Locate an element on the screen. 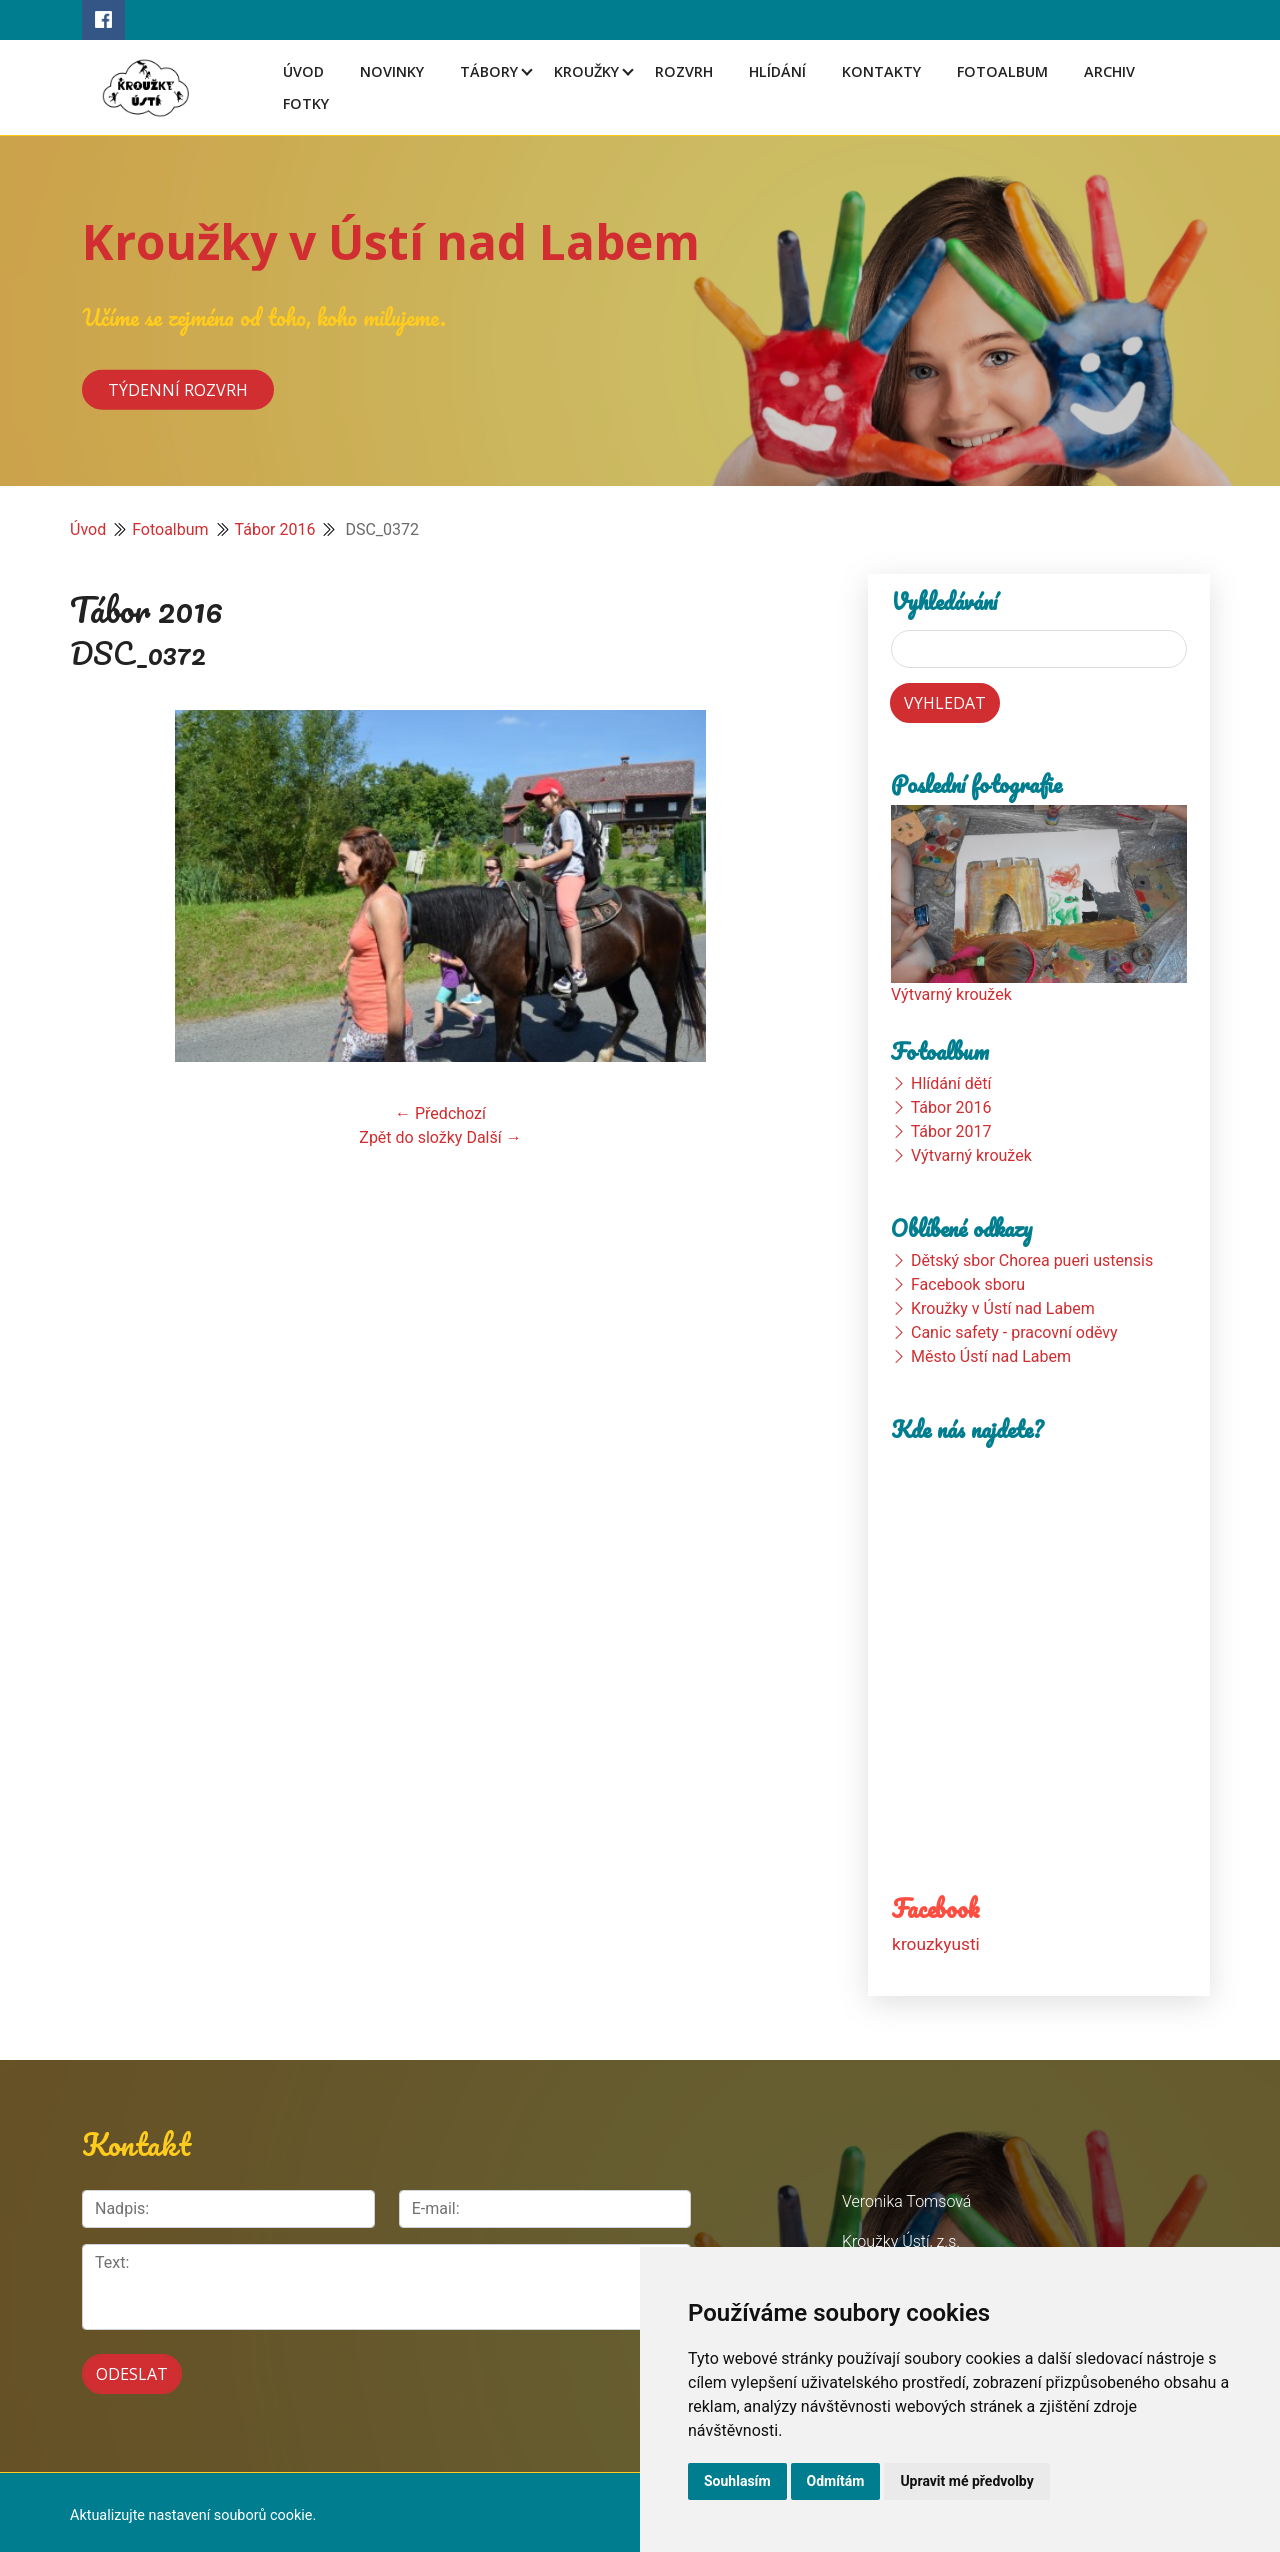  Fotky is located at coordinates (306, 103).